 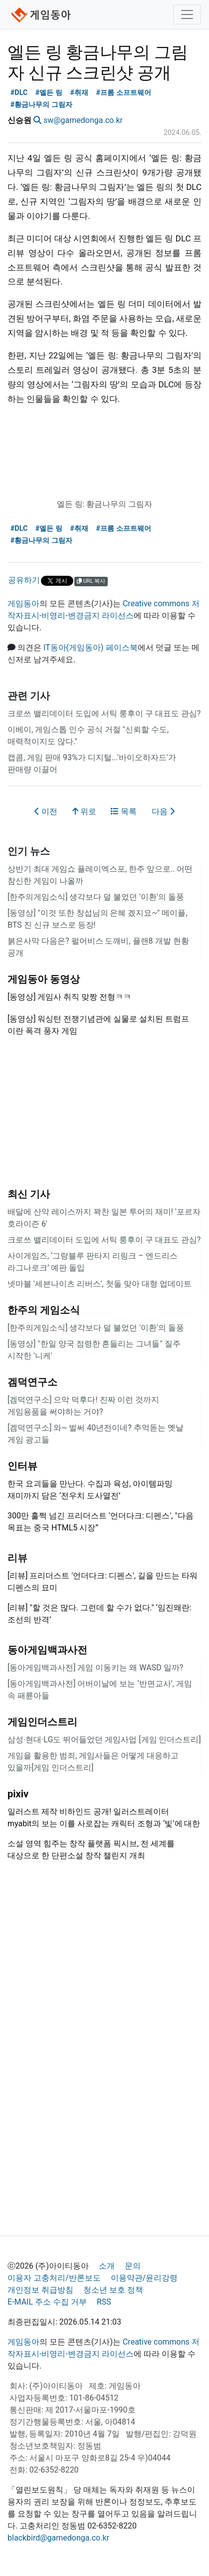 I want to click on 이용자 고충처리/반론보도, so click(x=54, y=2278).